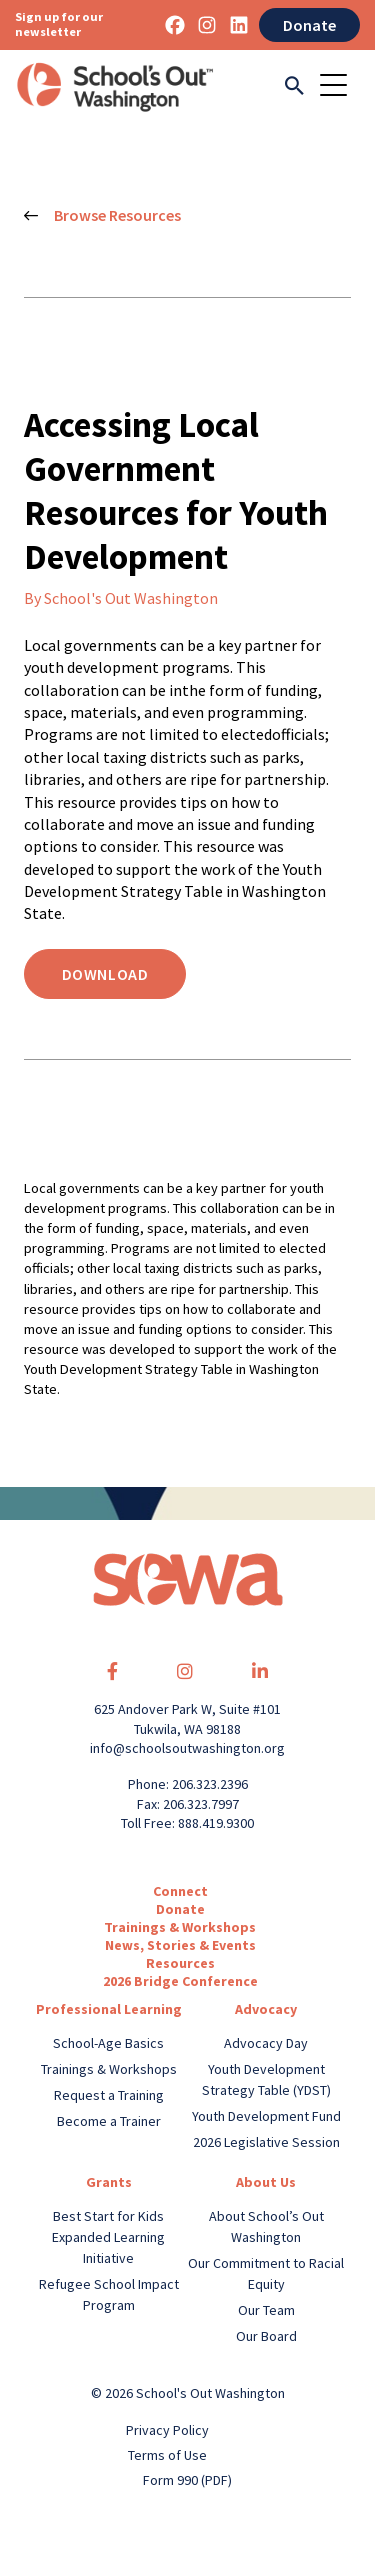  What do you see at coordinates (180, 1927) in the screenshot?
I see `Trainings & Workshops` at bounding box center [180, 1927].